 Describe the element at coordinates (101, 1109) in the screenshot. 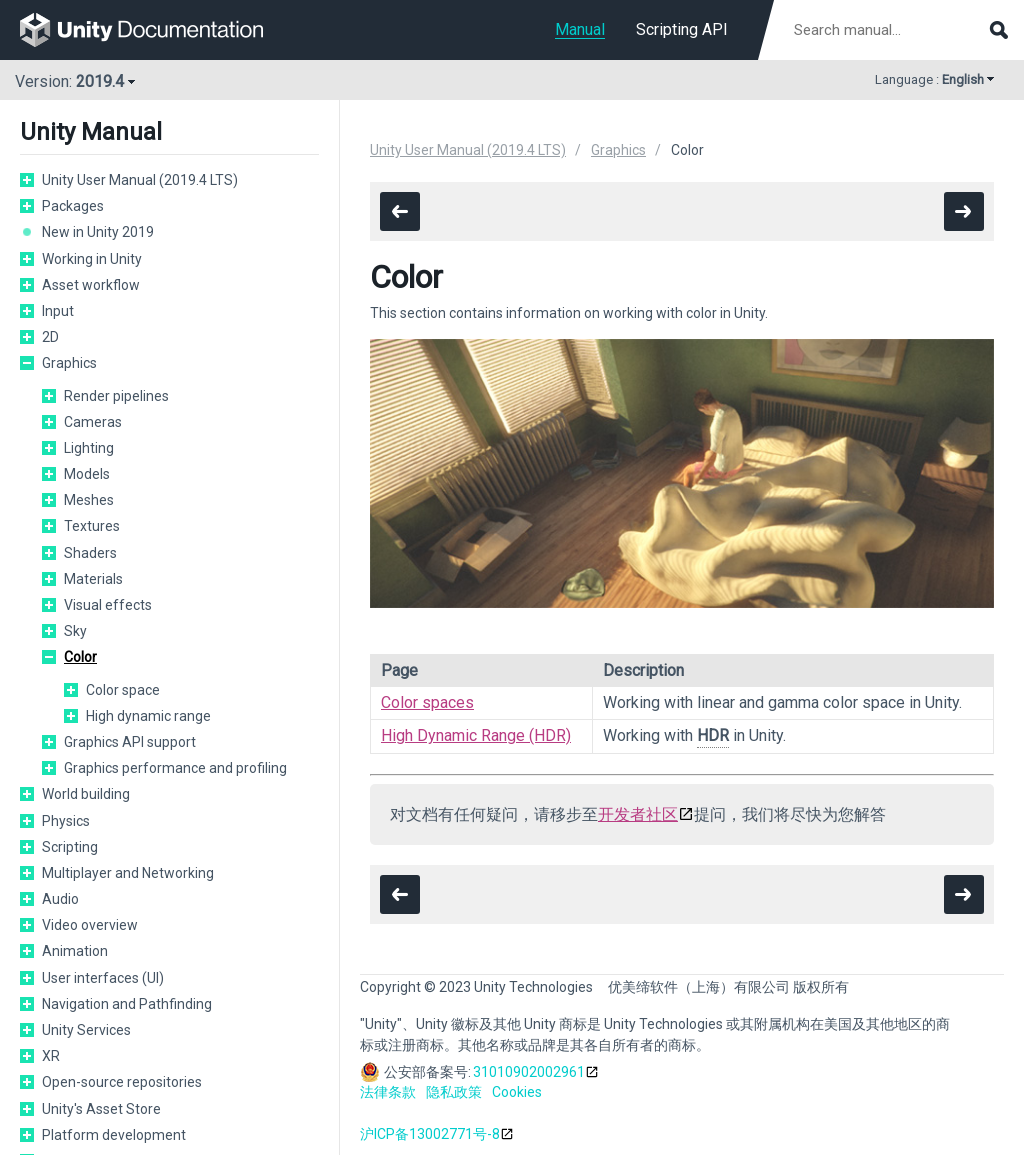

I see `Unity's Asset Store` at that location.